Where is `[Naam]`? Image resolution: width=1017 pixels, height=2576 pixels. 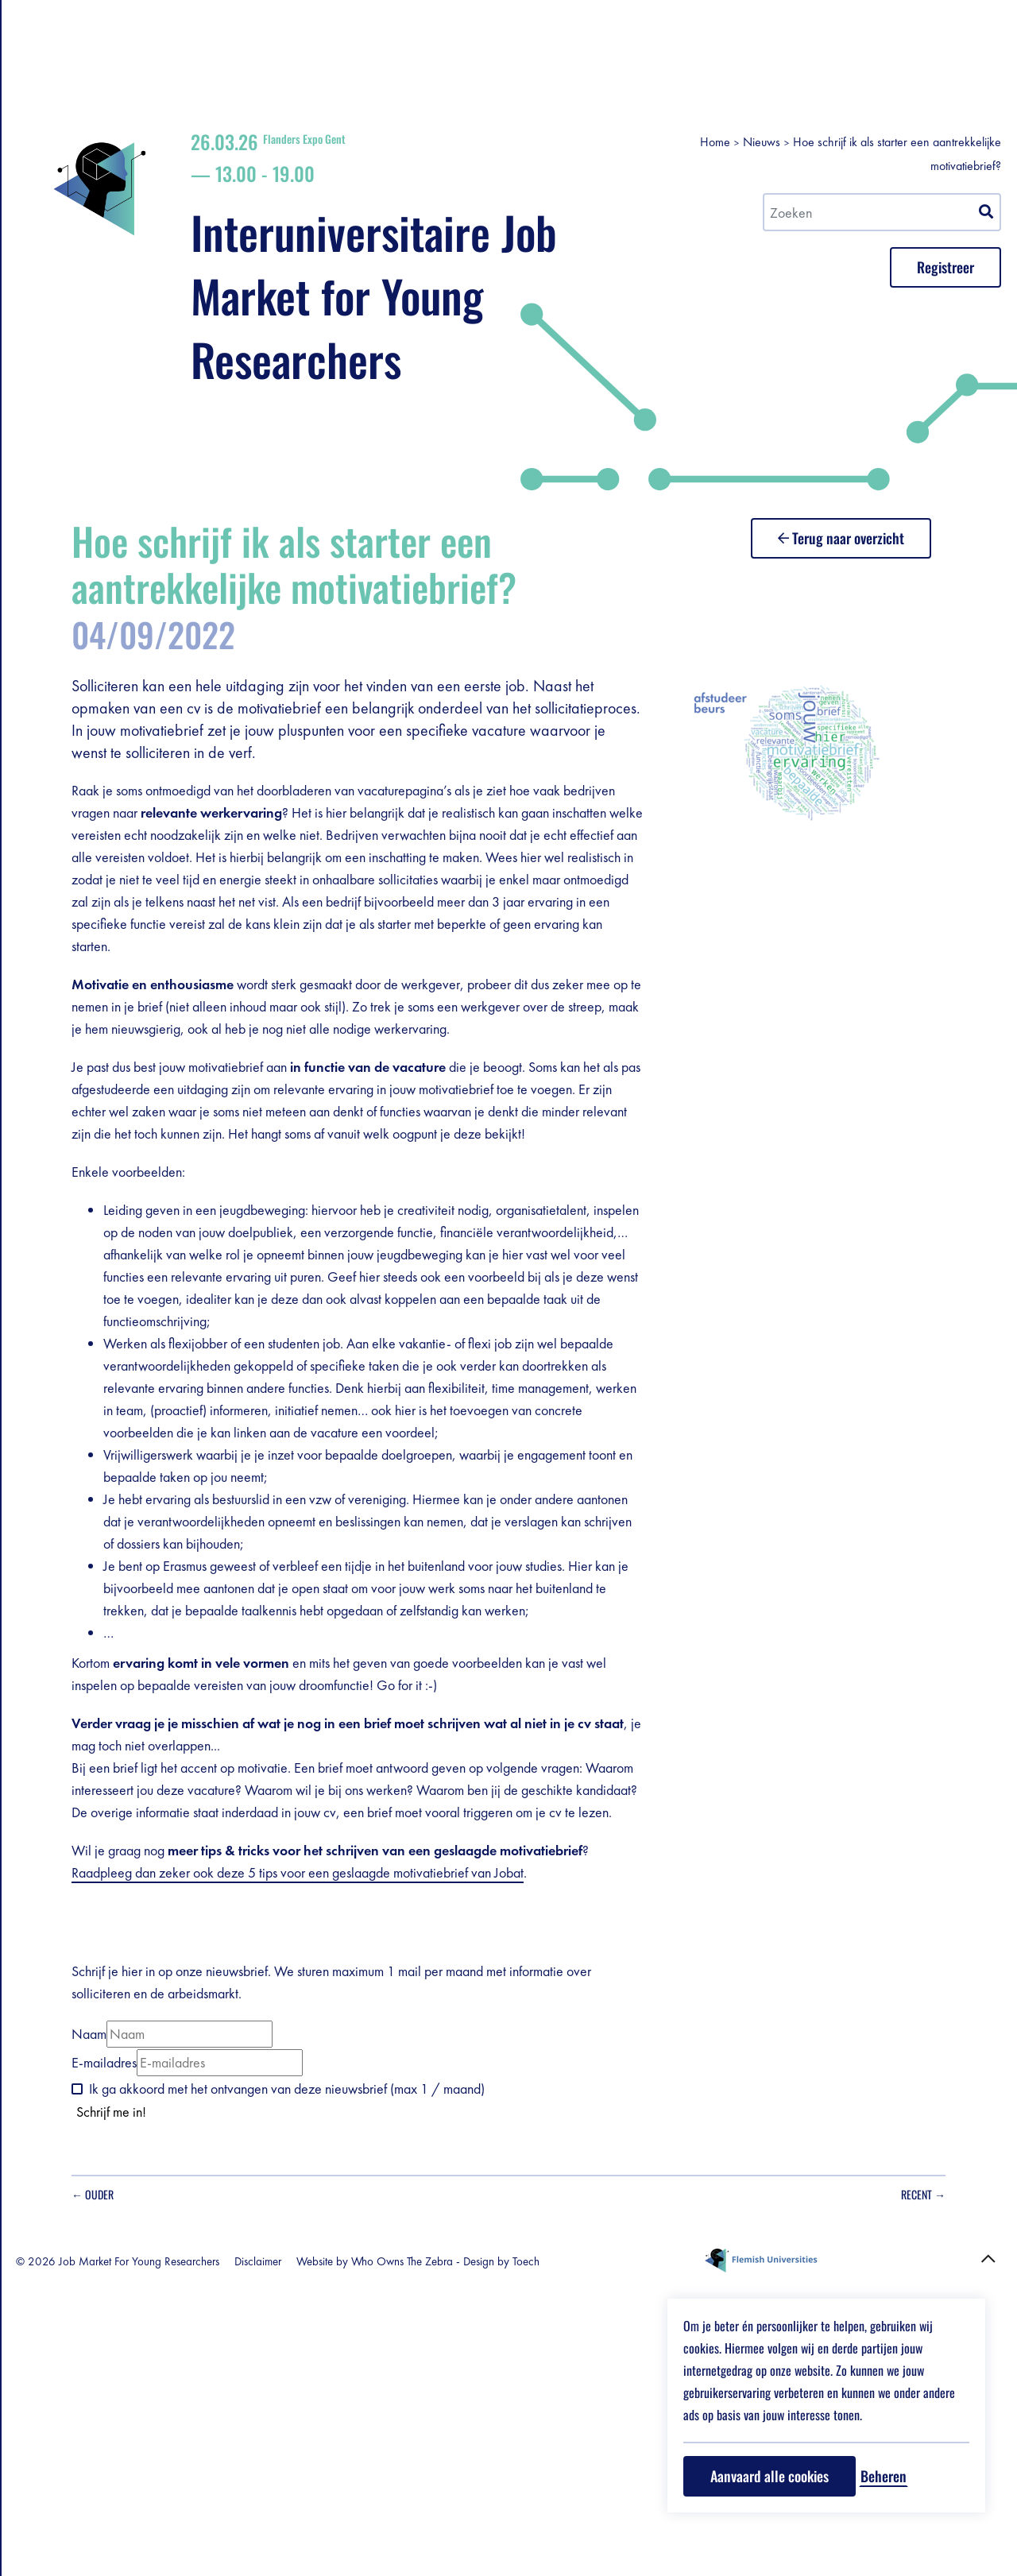 [Naam] is located at coordinates (423, 2330).